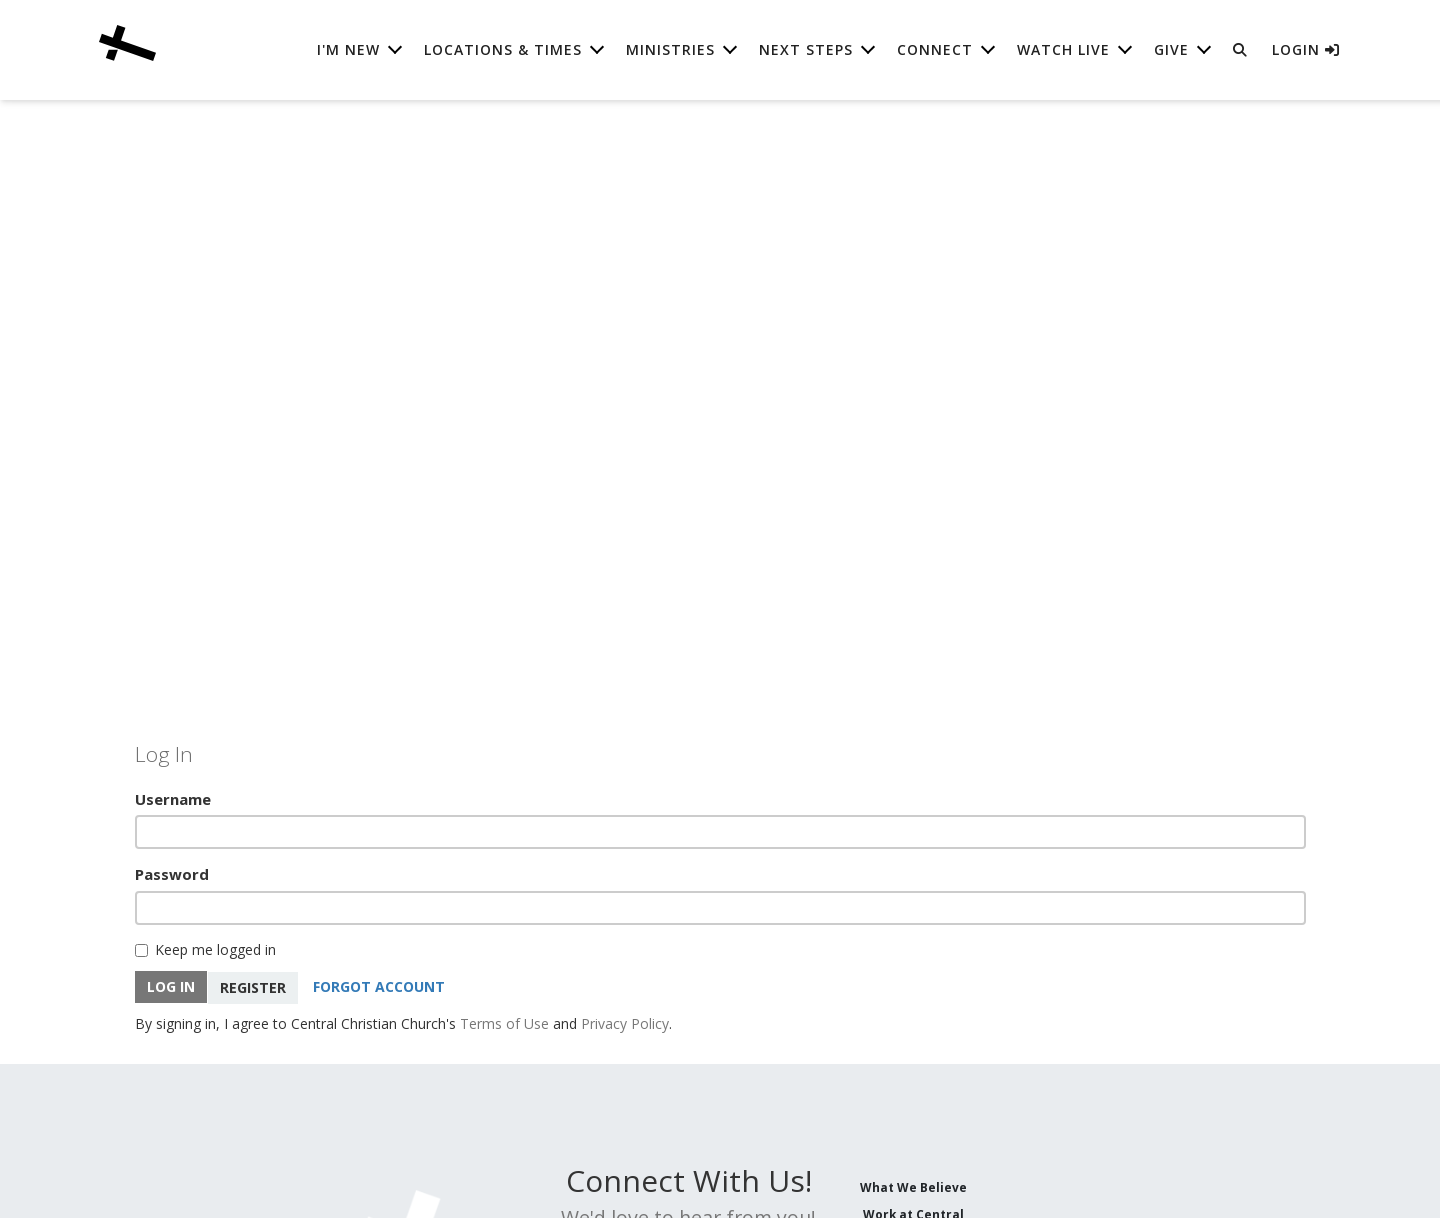 Image resolution: width=1440 pixels, height=1218 pixels. I want to click on Log In, so click(171, 985).